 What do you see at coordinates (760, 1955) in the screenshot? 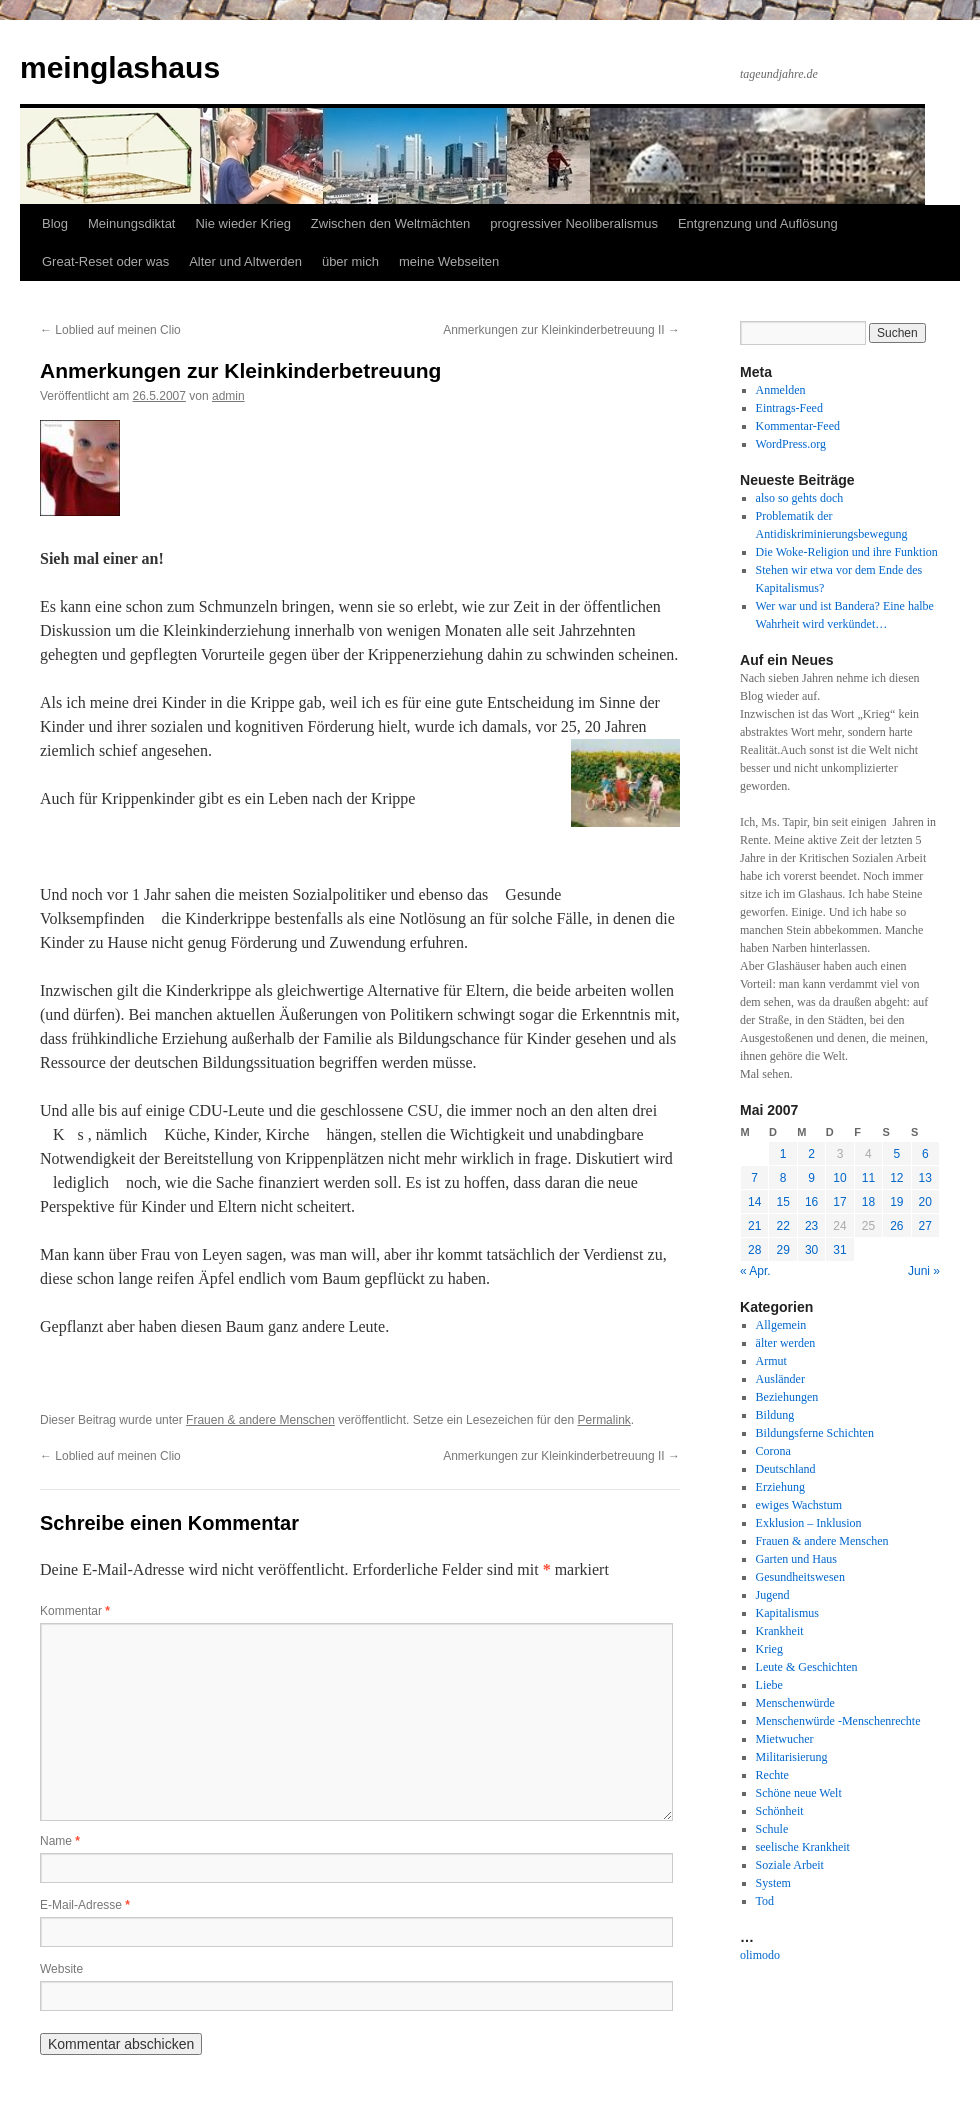
I see `olimodo` at bounding box center [760, 1955].